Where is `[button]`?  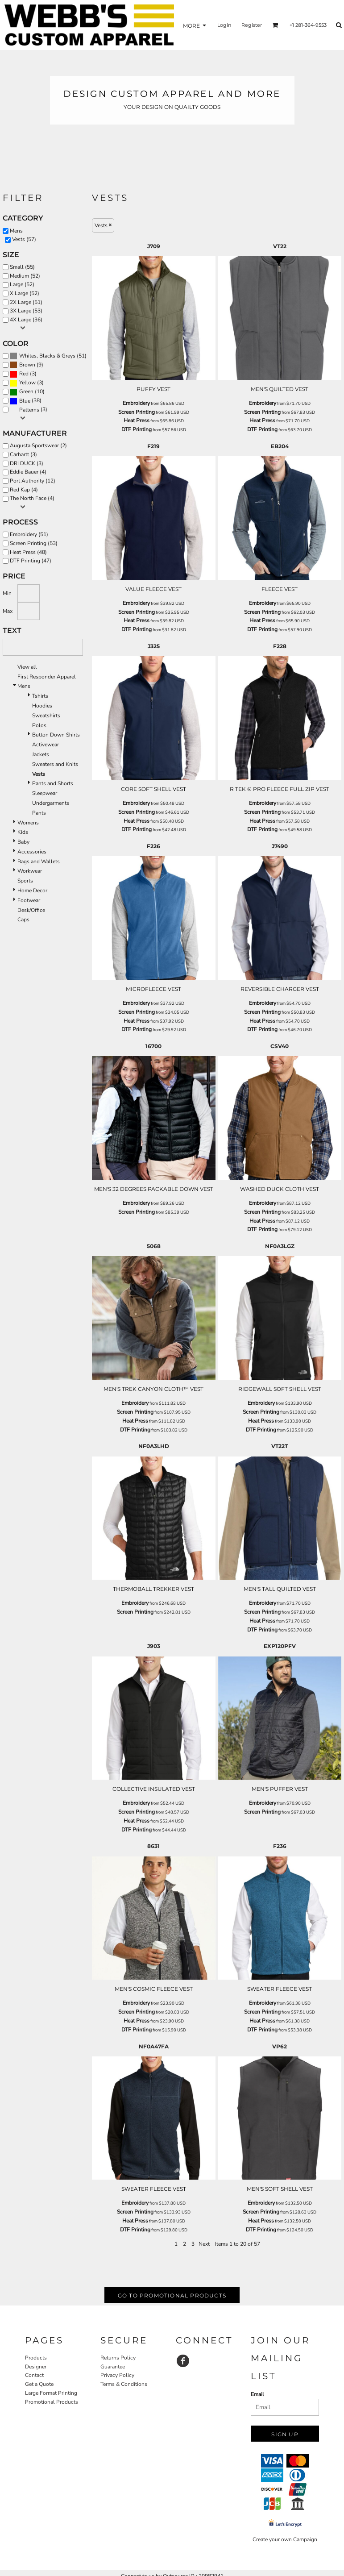
[button] is located at coordinates (275, 25).